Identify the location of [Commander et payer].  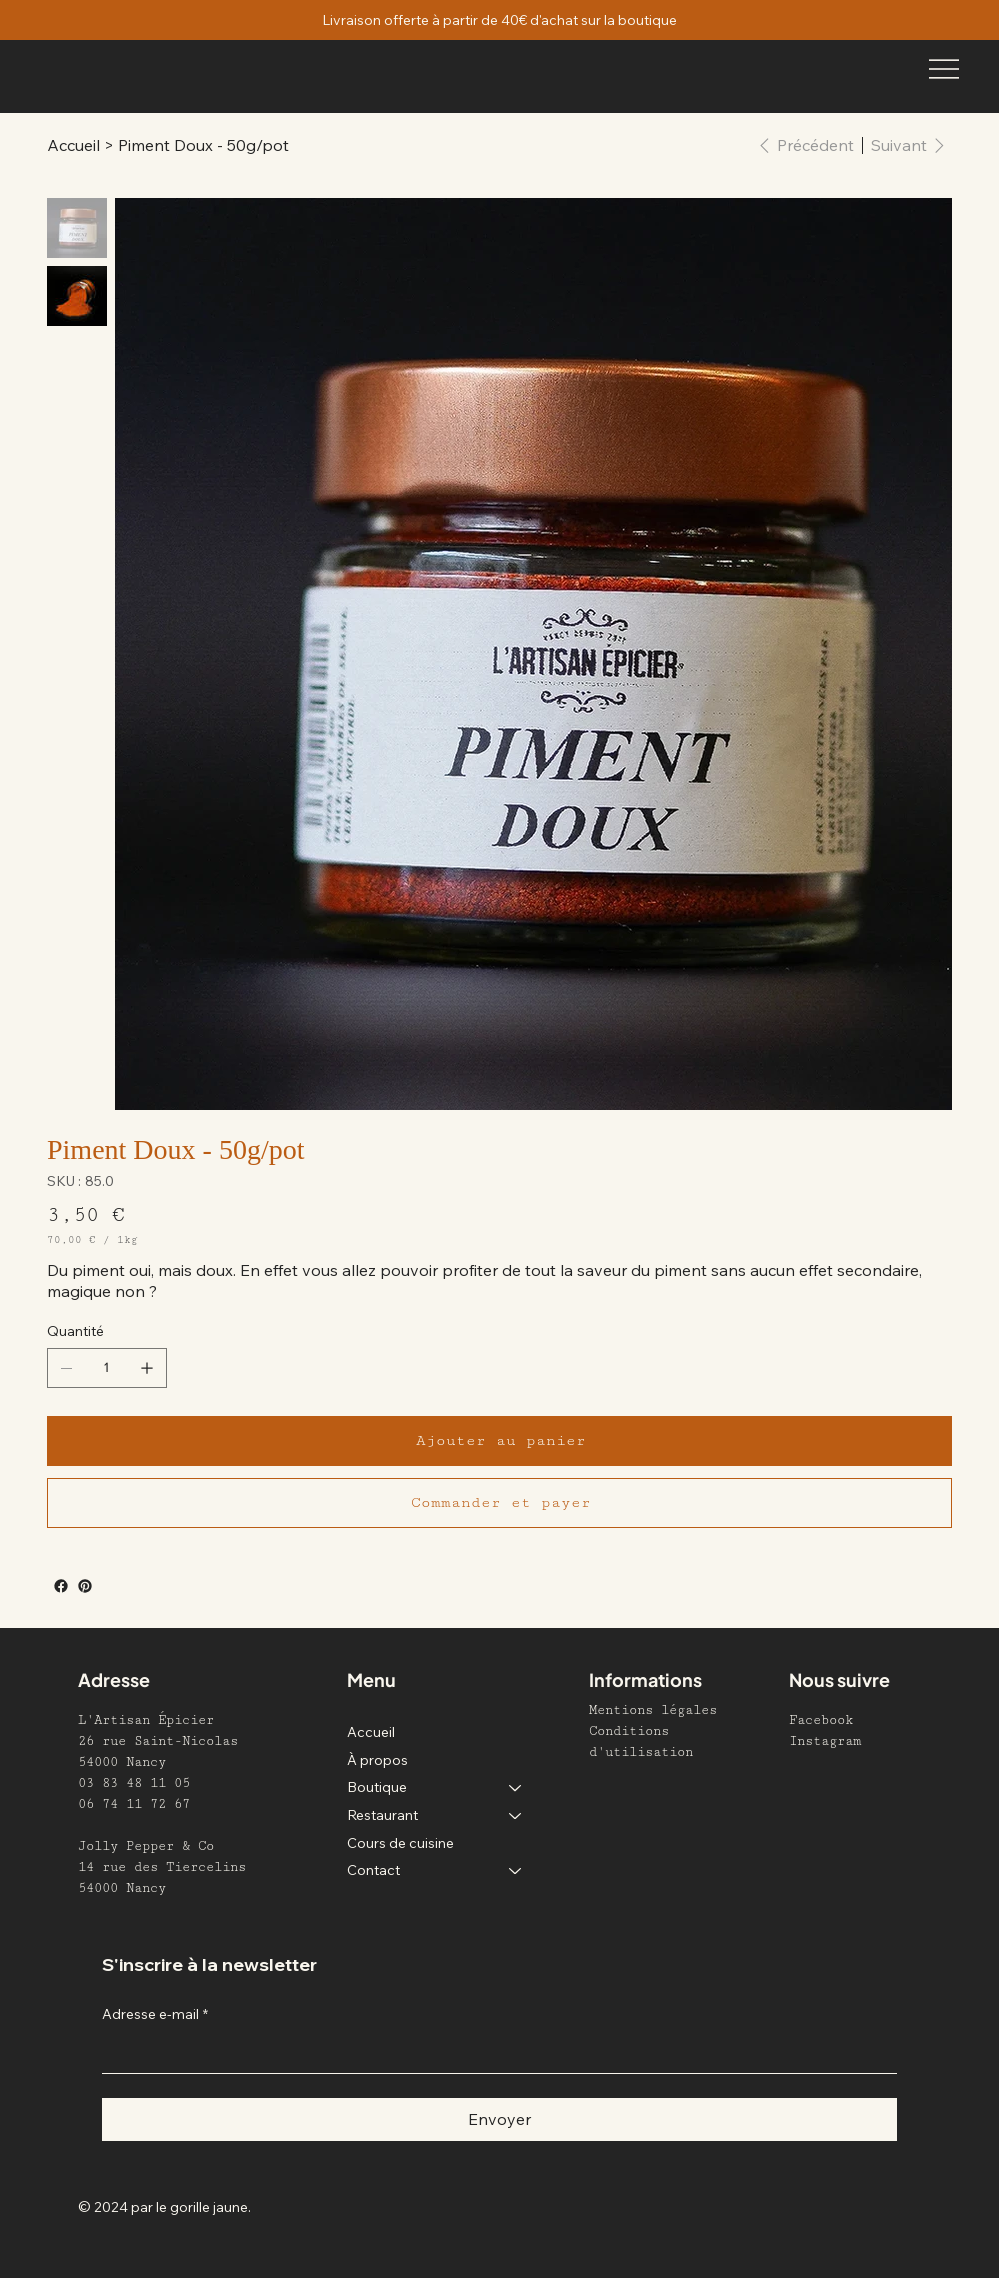
(499, 1503).